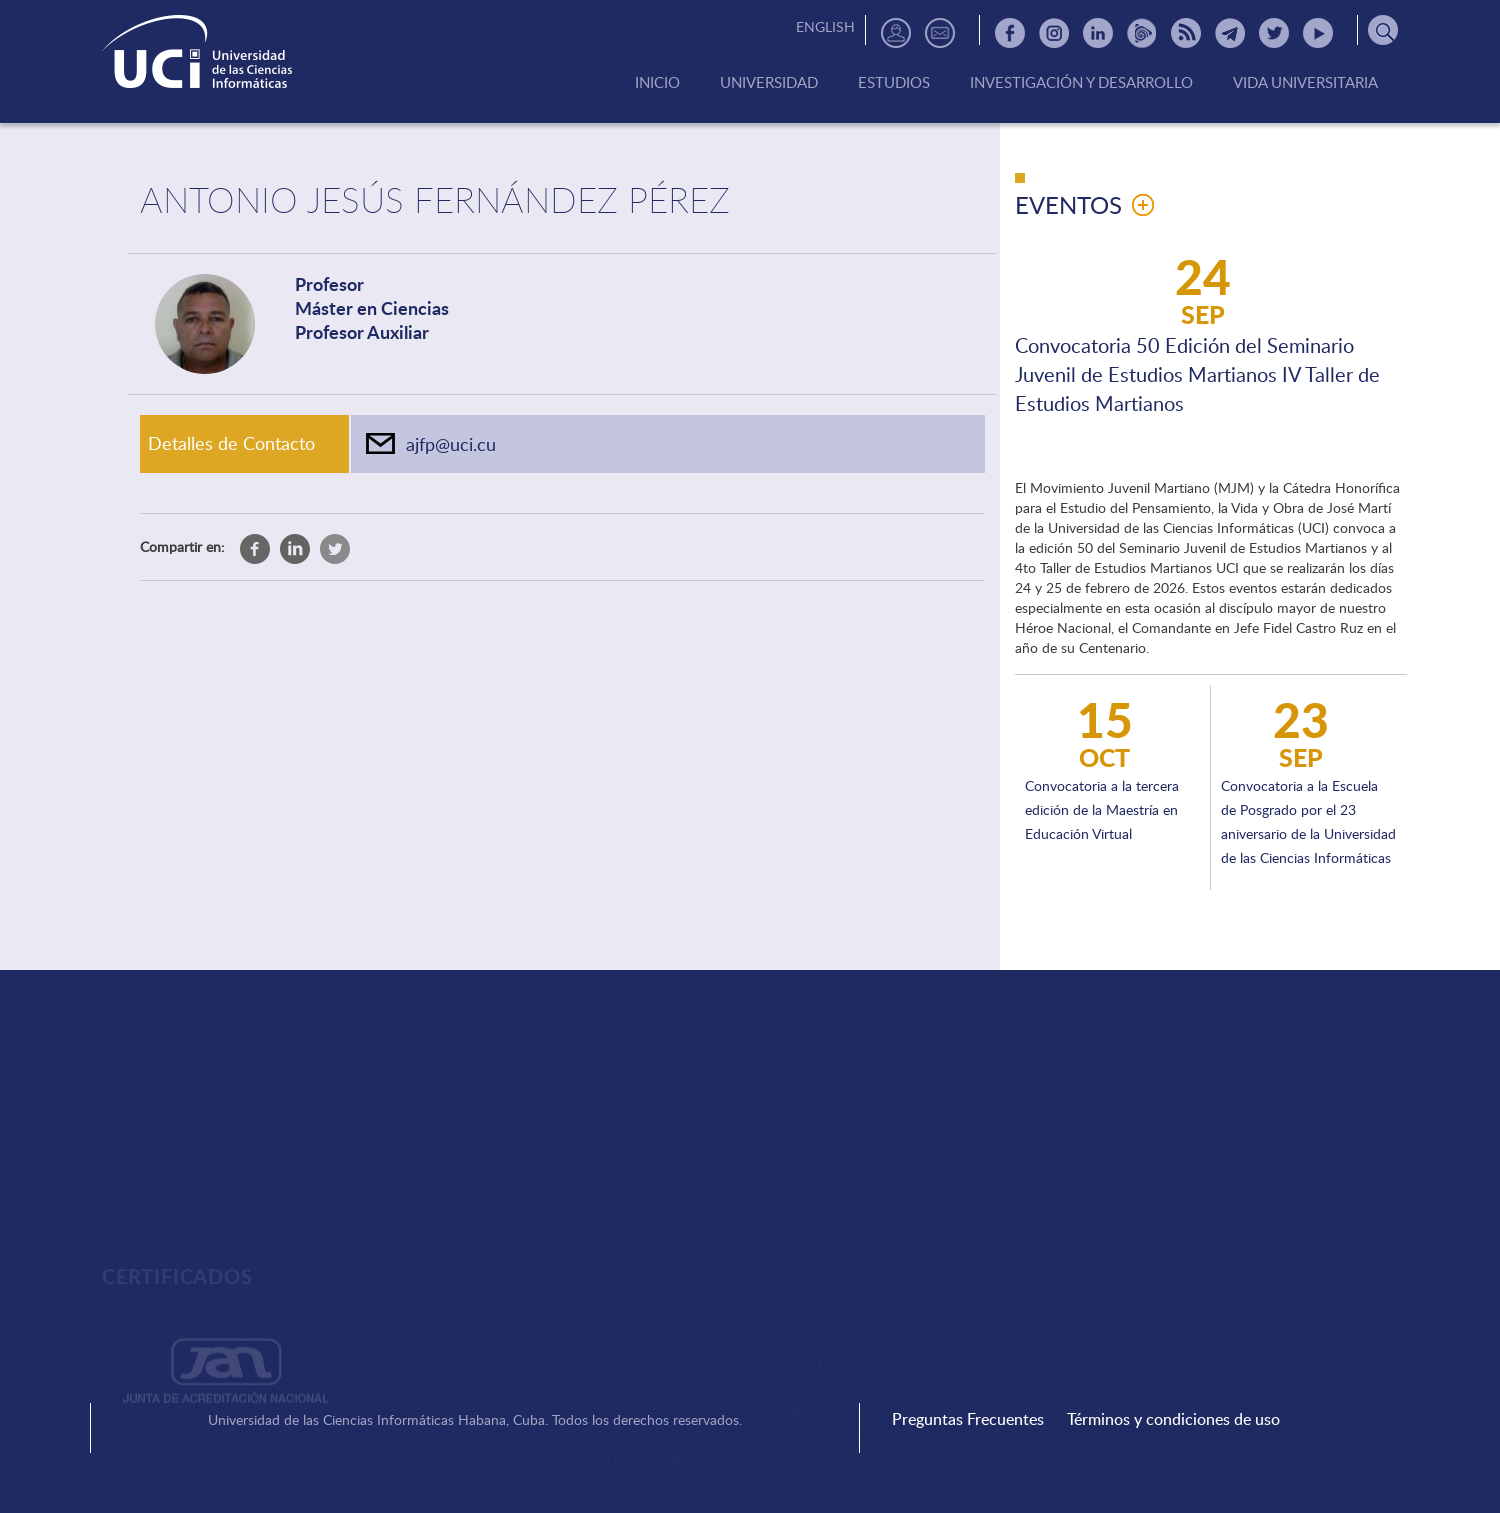  I want to click on ajfp@uci.cu, so click(451, 444).